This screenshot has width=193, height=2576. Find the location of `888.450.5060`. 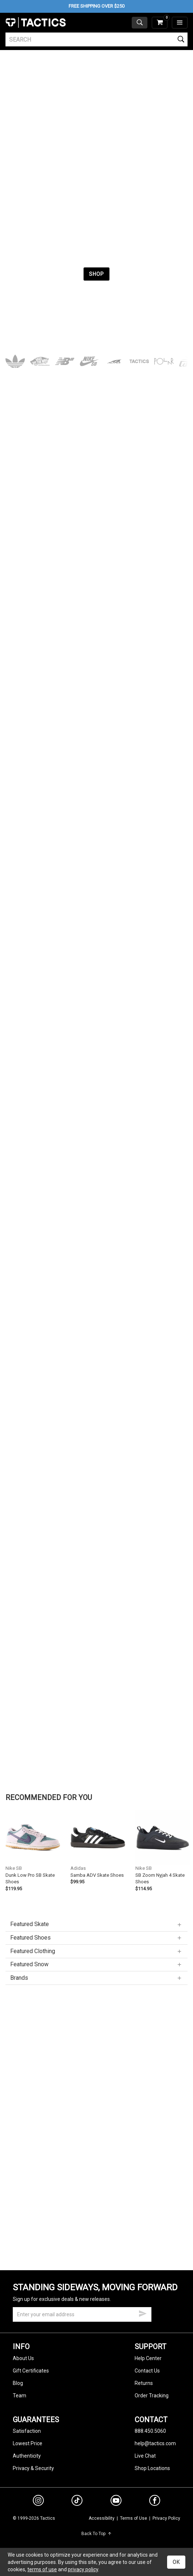

888.450.5060 is located at coordinates (150, 2431).